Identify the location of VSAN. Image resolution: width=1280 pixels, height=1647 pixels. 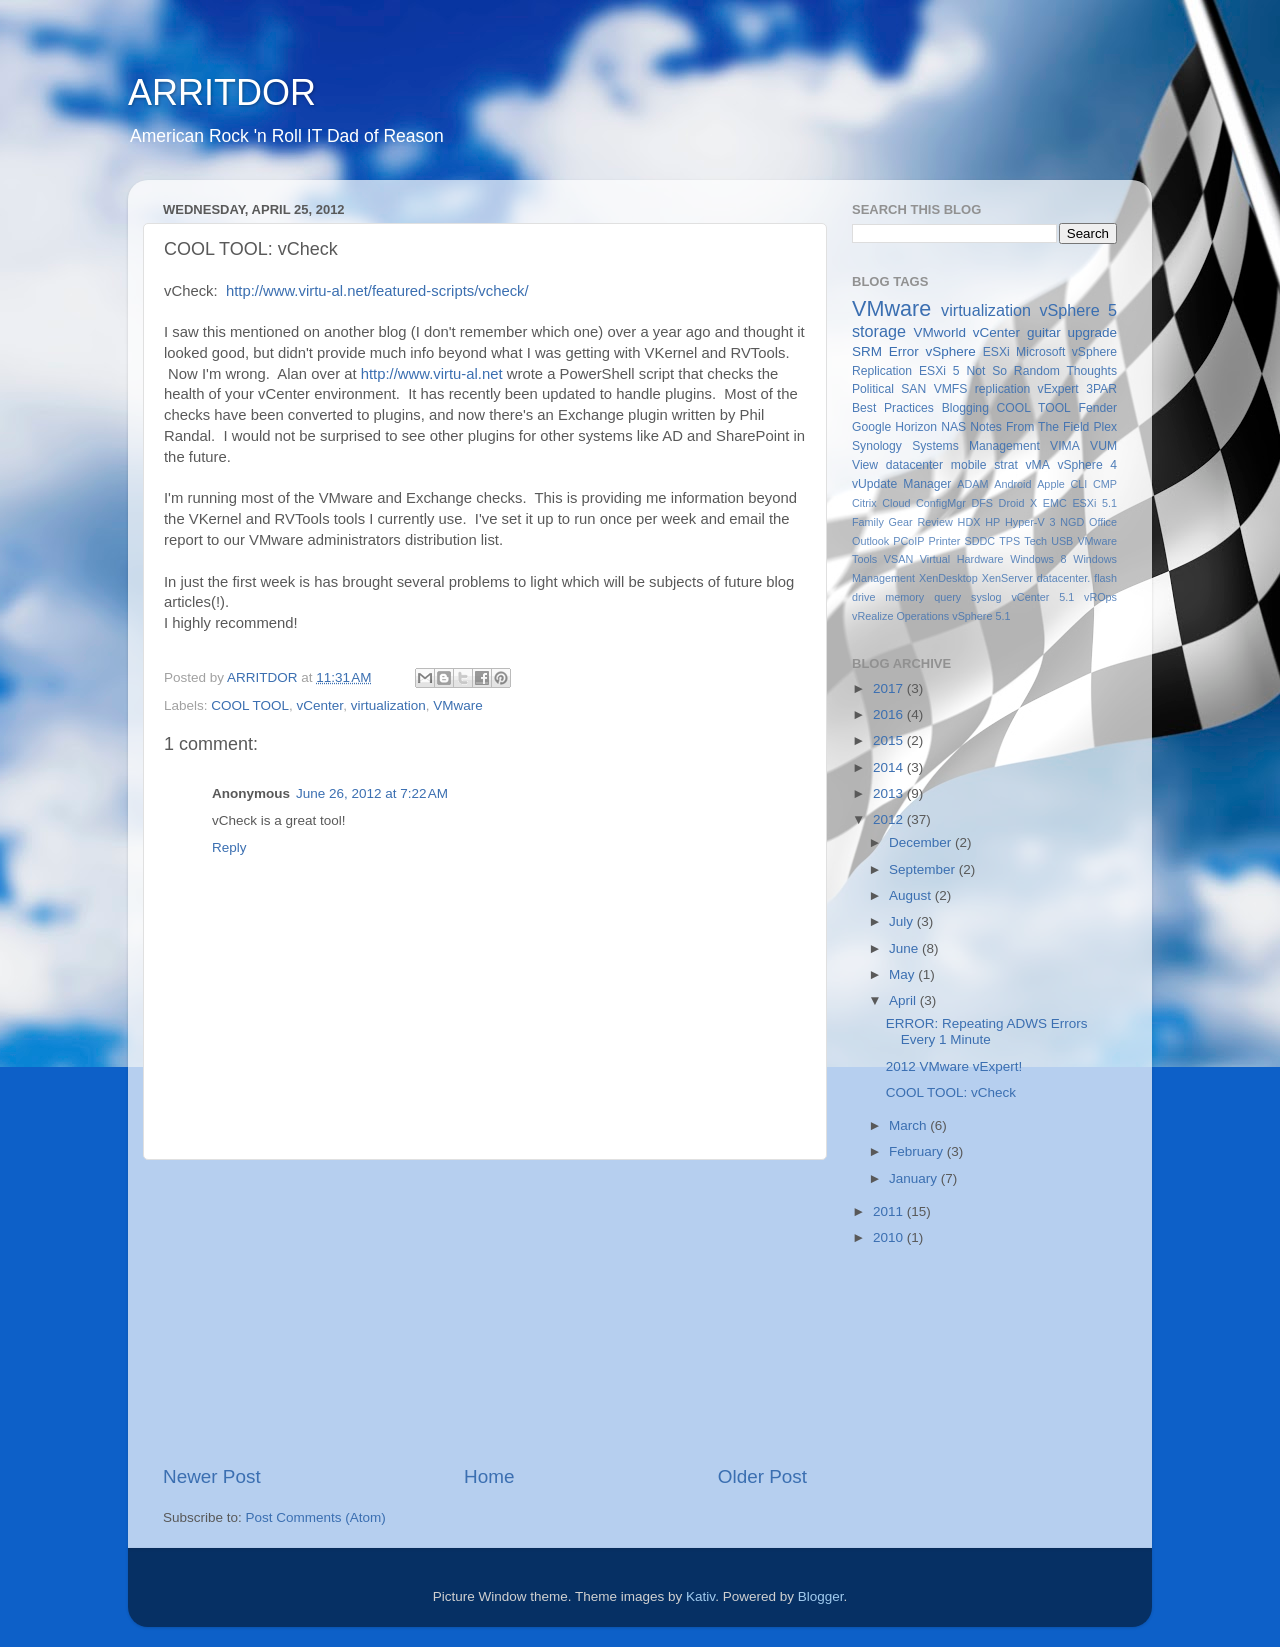
(898, 559).